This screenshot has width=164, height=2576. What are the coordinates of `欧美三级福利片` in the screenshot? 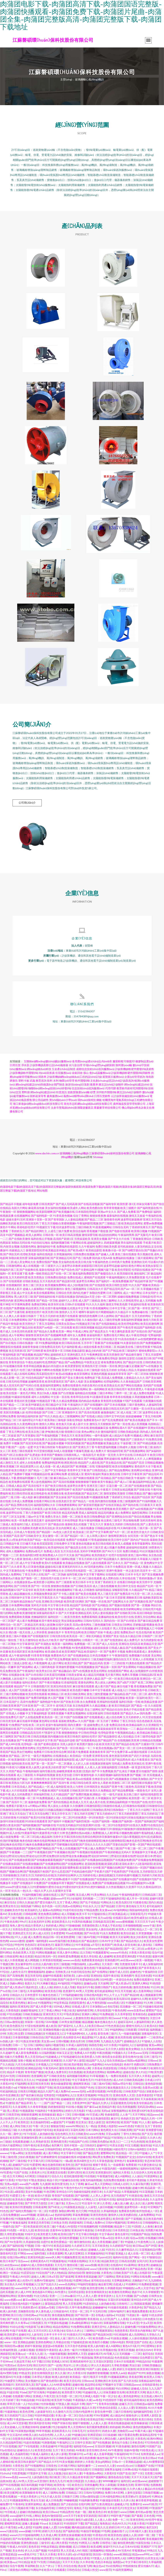 It's located at (128, 1354).